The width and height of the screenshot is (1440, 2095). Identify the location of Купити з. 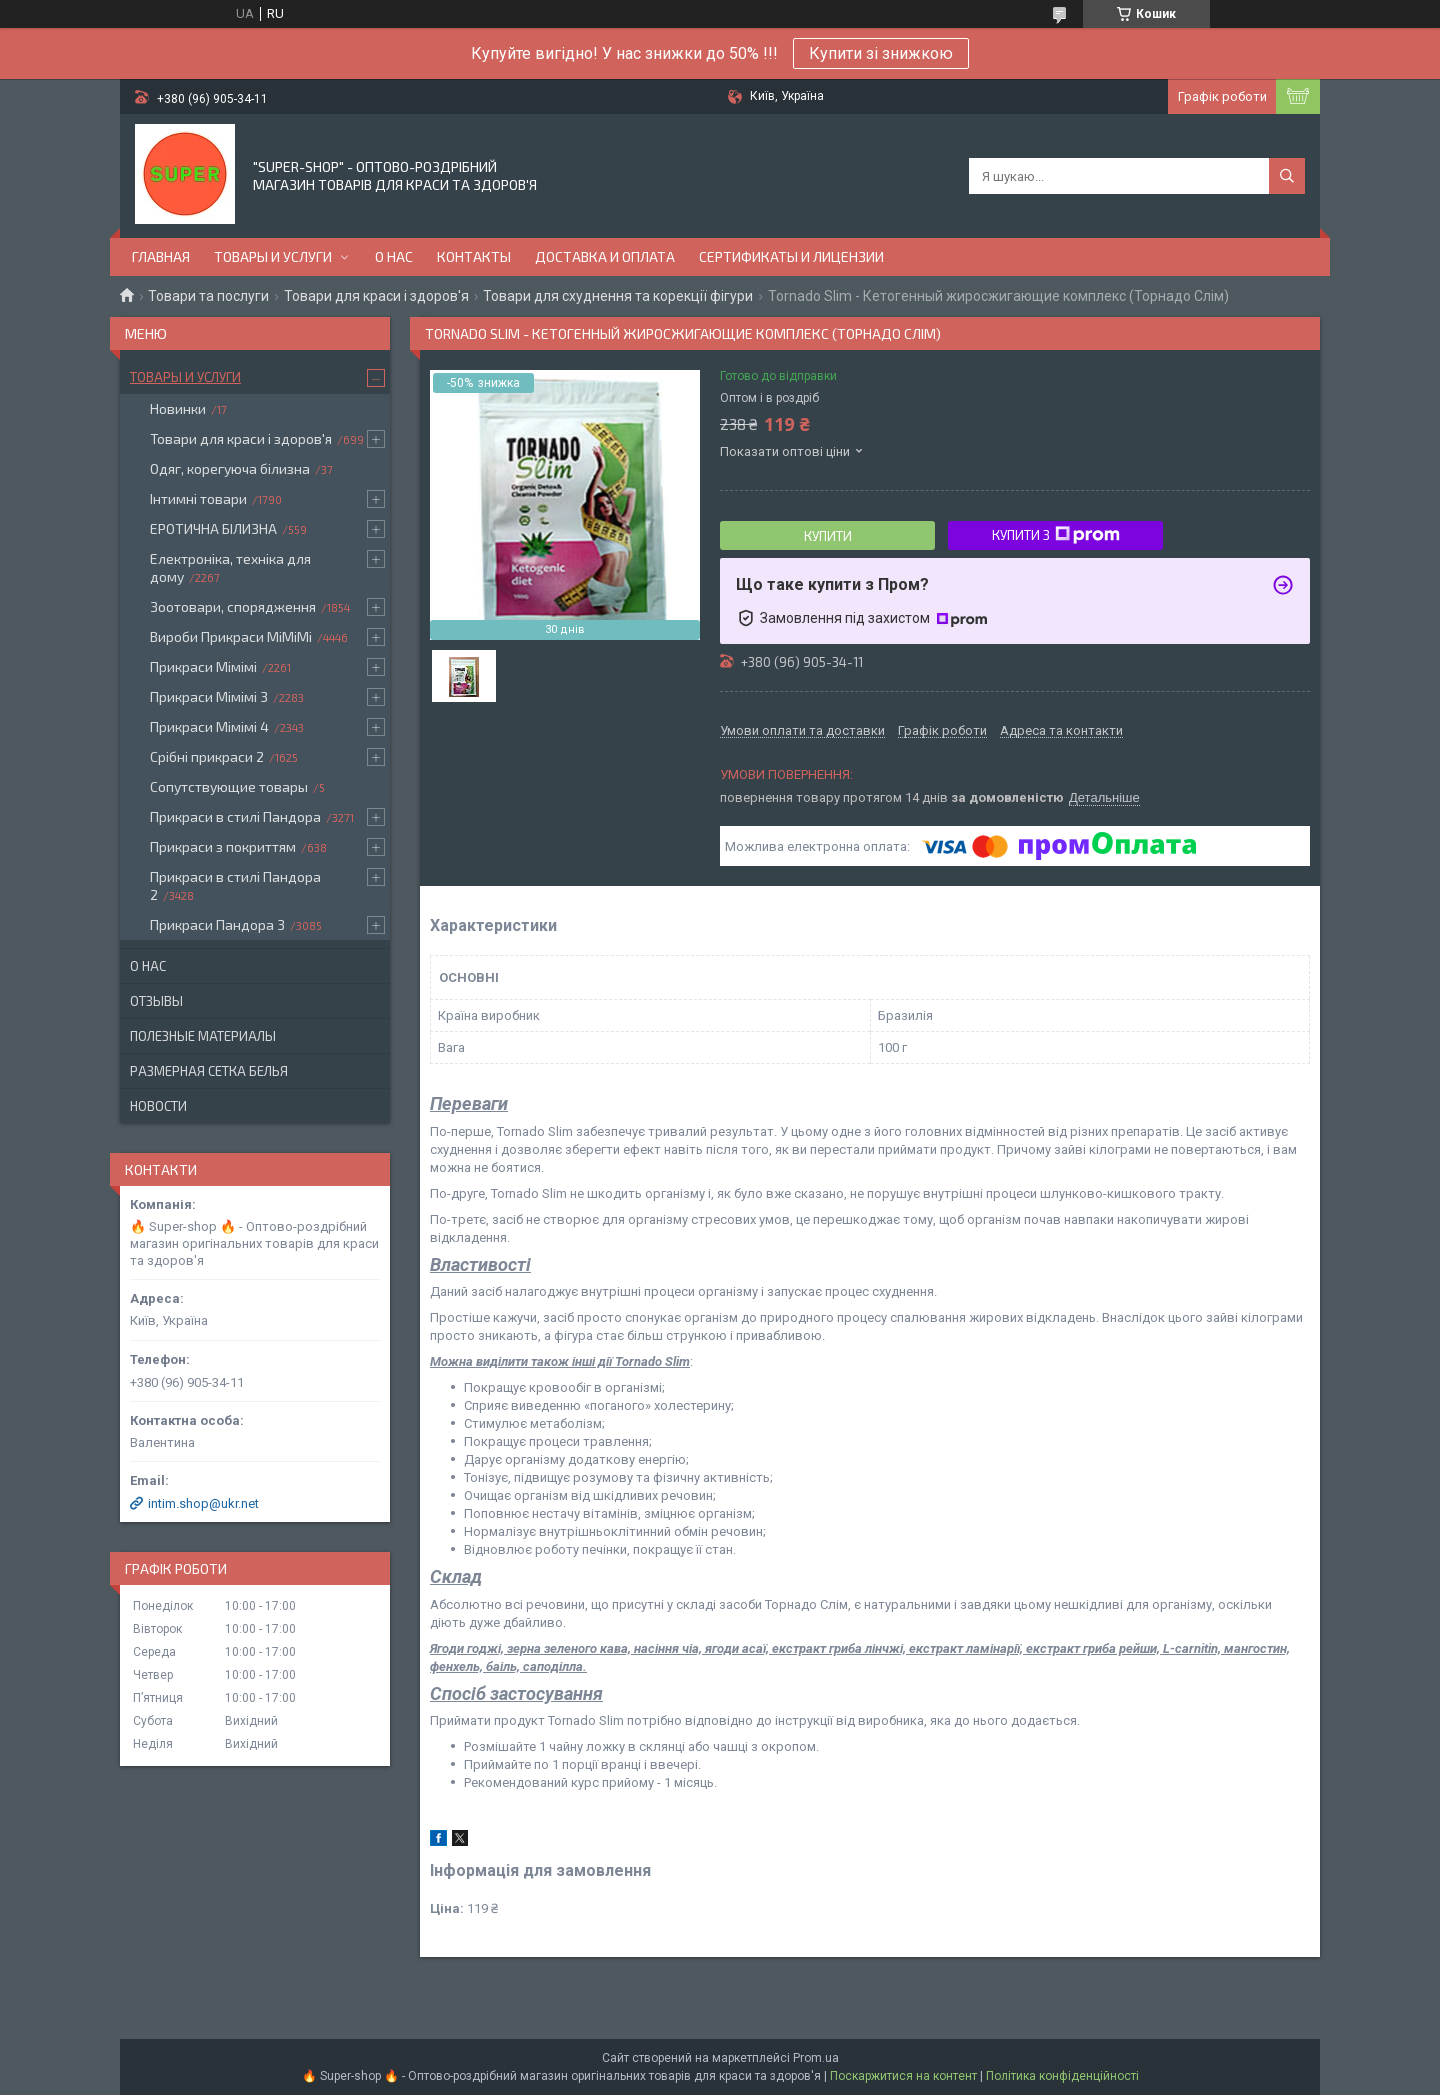
(1056, 535).